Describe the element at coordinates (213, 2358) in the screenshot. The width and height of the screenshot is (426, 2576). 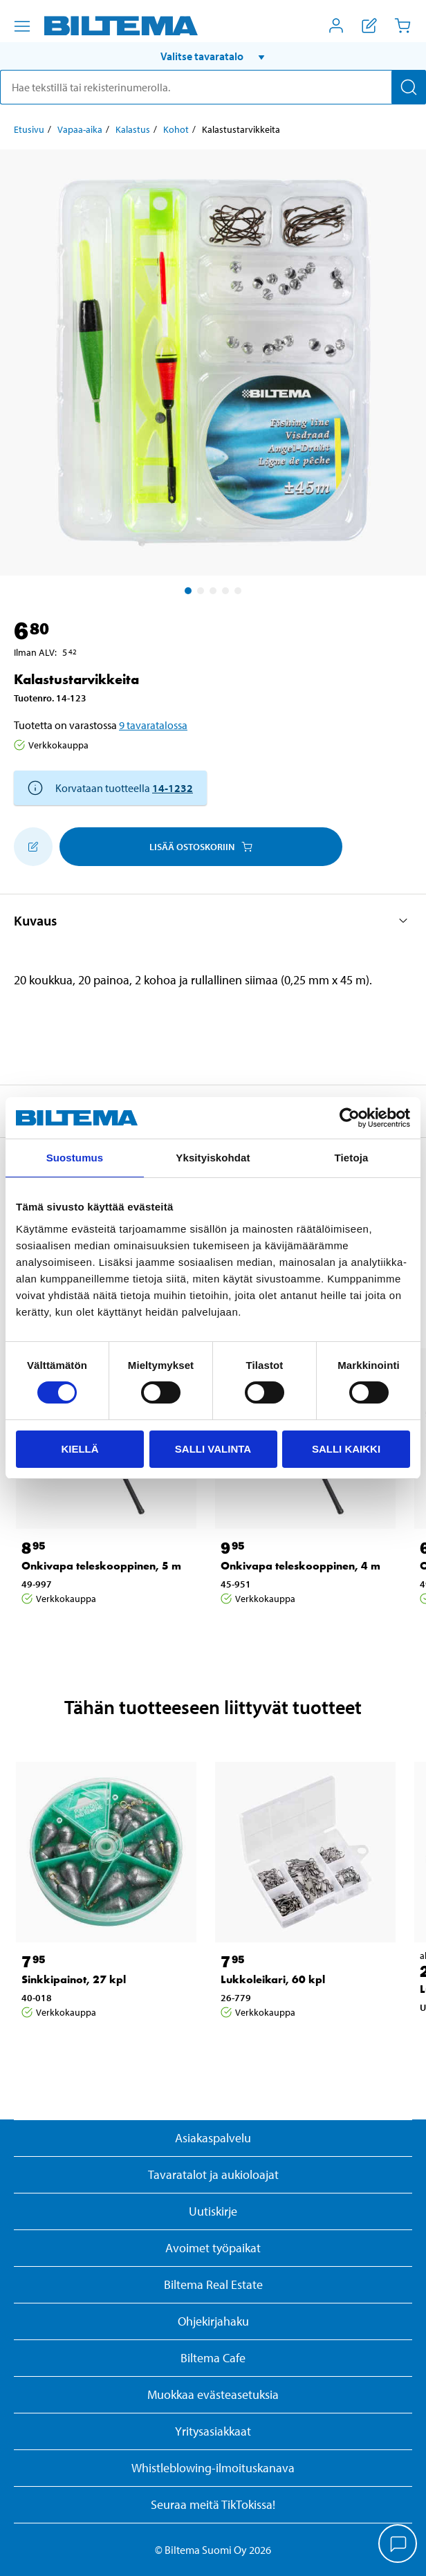
I see `Biltema Cafe` at that location.